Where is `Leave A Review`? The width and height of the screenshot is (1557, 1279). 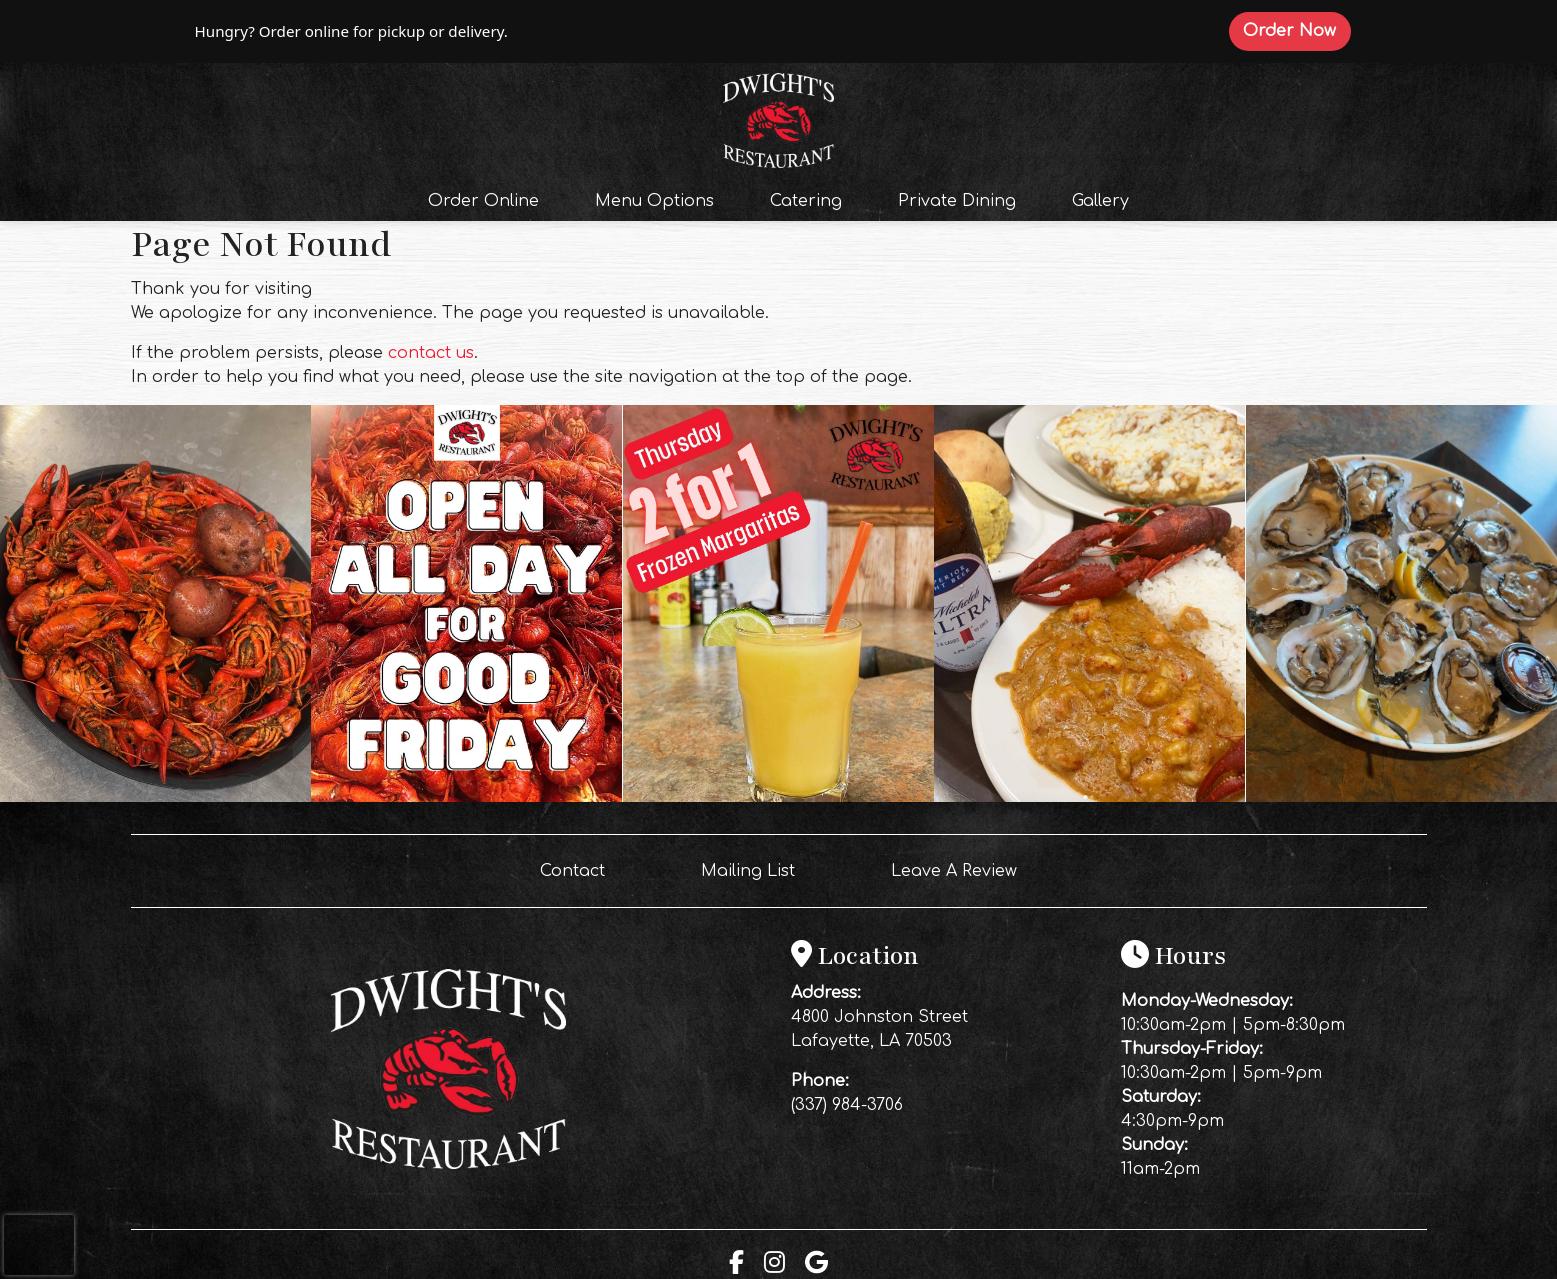
Leave A Review is located at coordinates (962, 869).